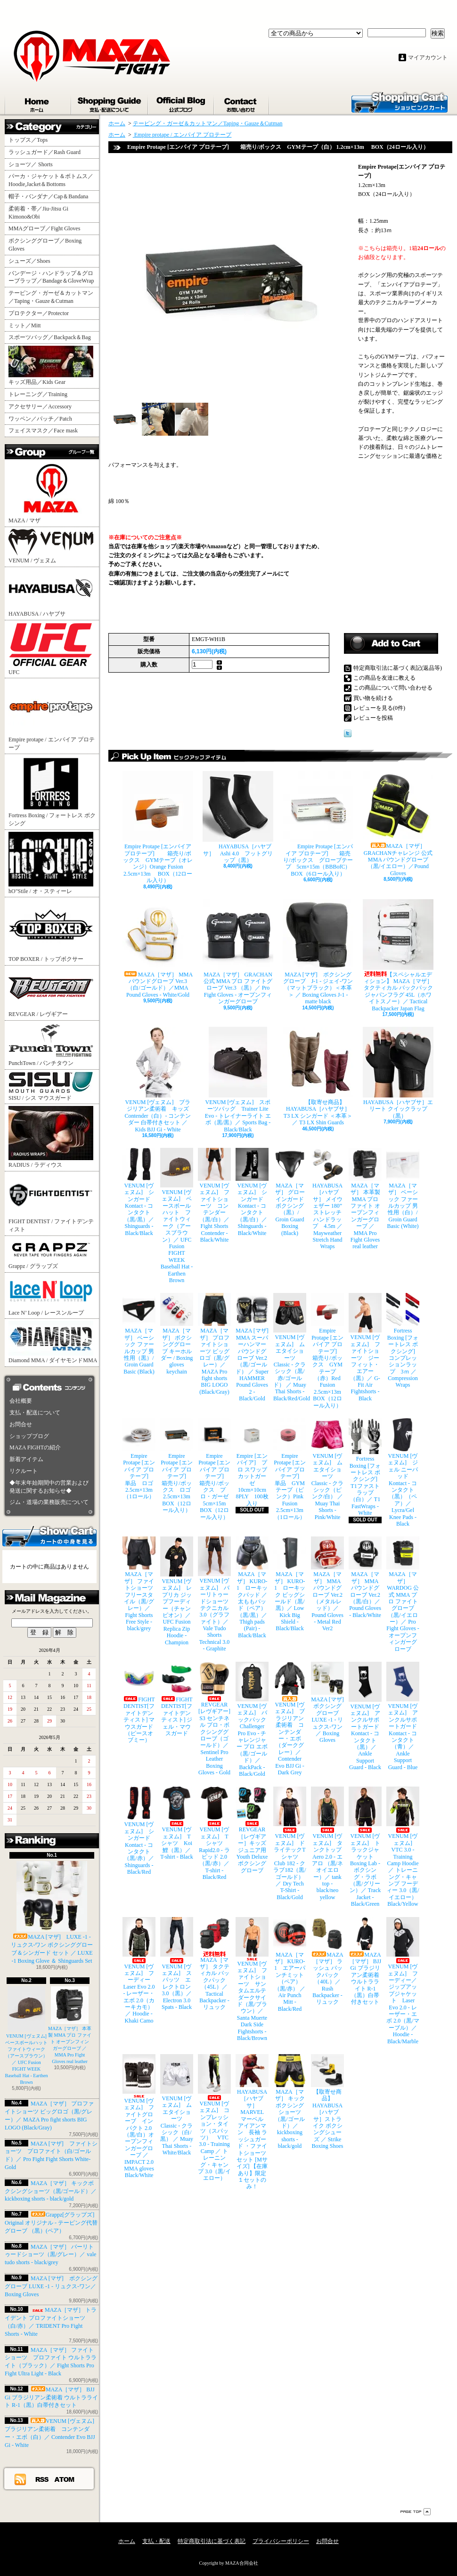 Image resolution: width=457 pixels, height=2576 pixels. I want to click on MAZA［マザ］ KURO-1 ローキック ビッグシールド（黒/黒）／ Low Kick Big Shield - Black/Black, so click(289, 1584).